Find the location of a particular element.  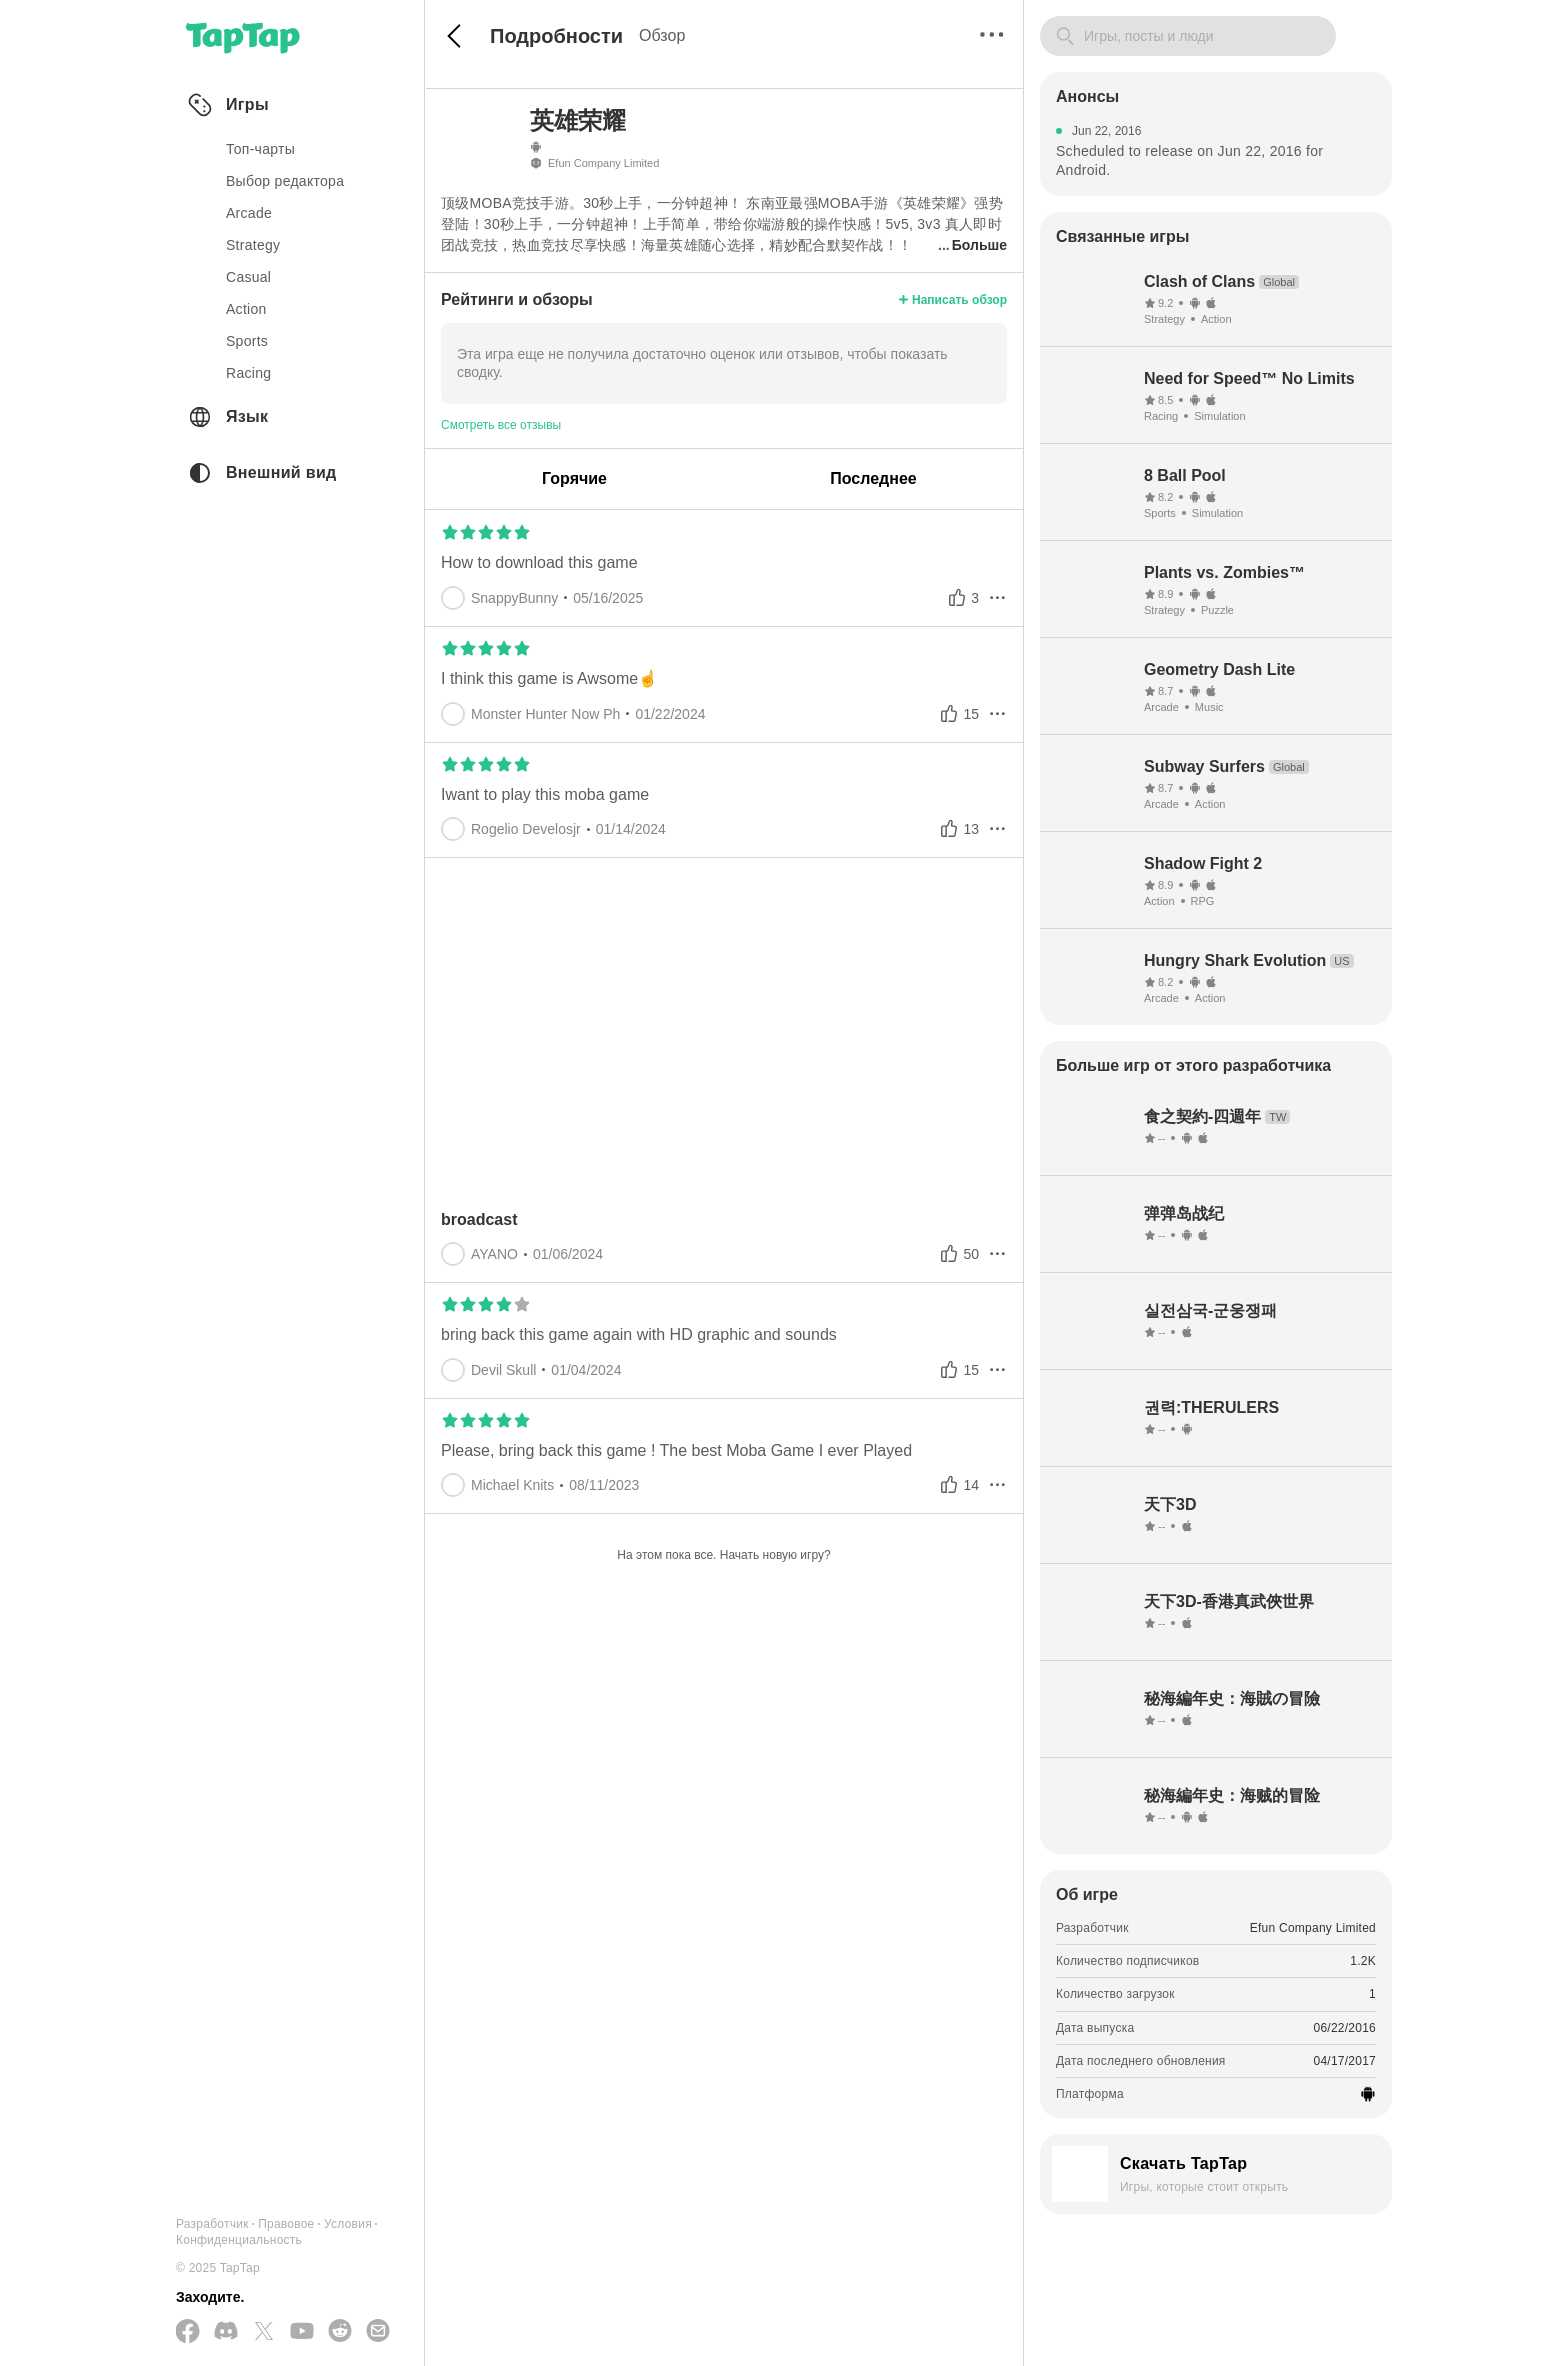

[Подписывайтесь на нас в YouTube] is located at coordinates (302, 2332).